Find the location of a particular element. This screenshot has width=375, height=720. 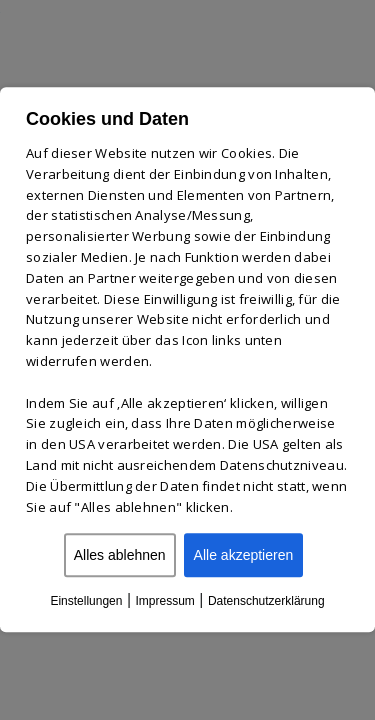

Impressum is located at coordinates (164, 602).